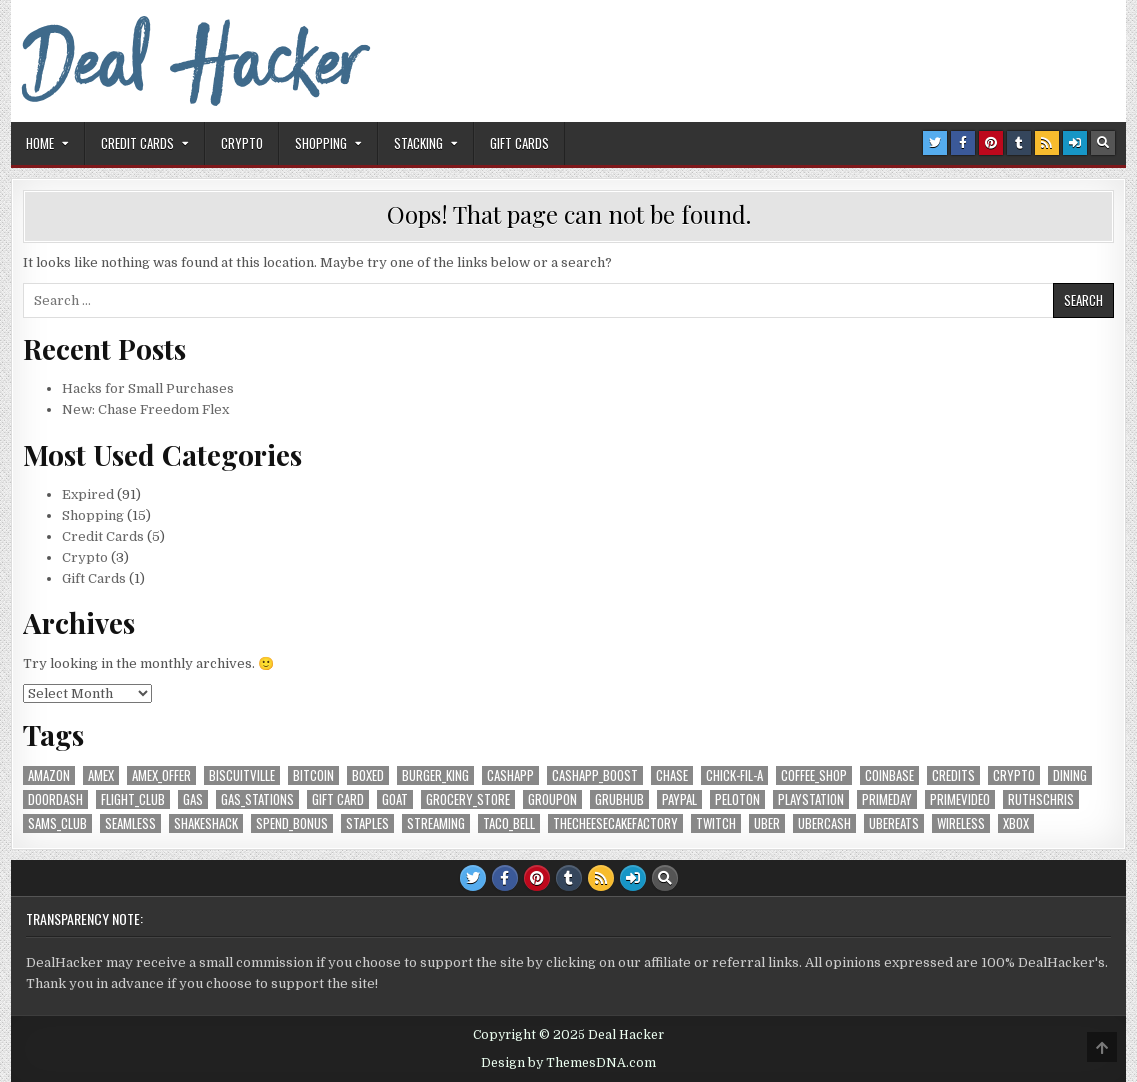  What do you see at coordinates (436, 823) in the screenshot?
I see `streaming [streaming (11 items)]` at bounding box center [436, 823].